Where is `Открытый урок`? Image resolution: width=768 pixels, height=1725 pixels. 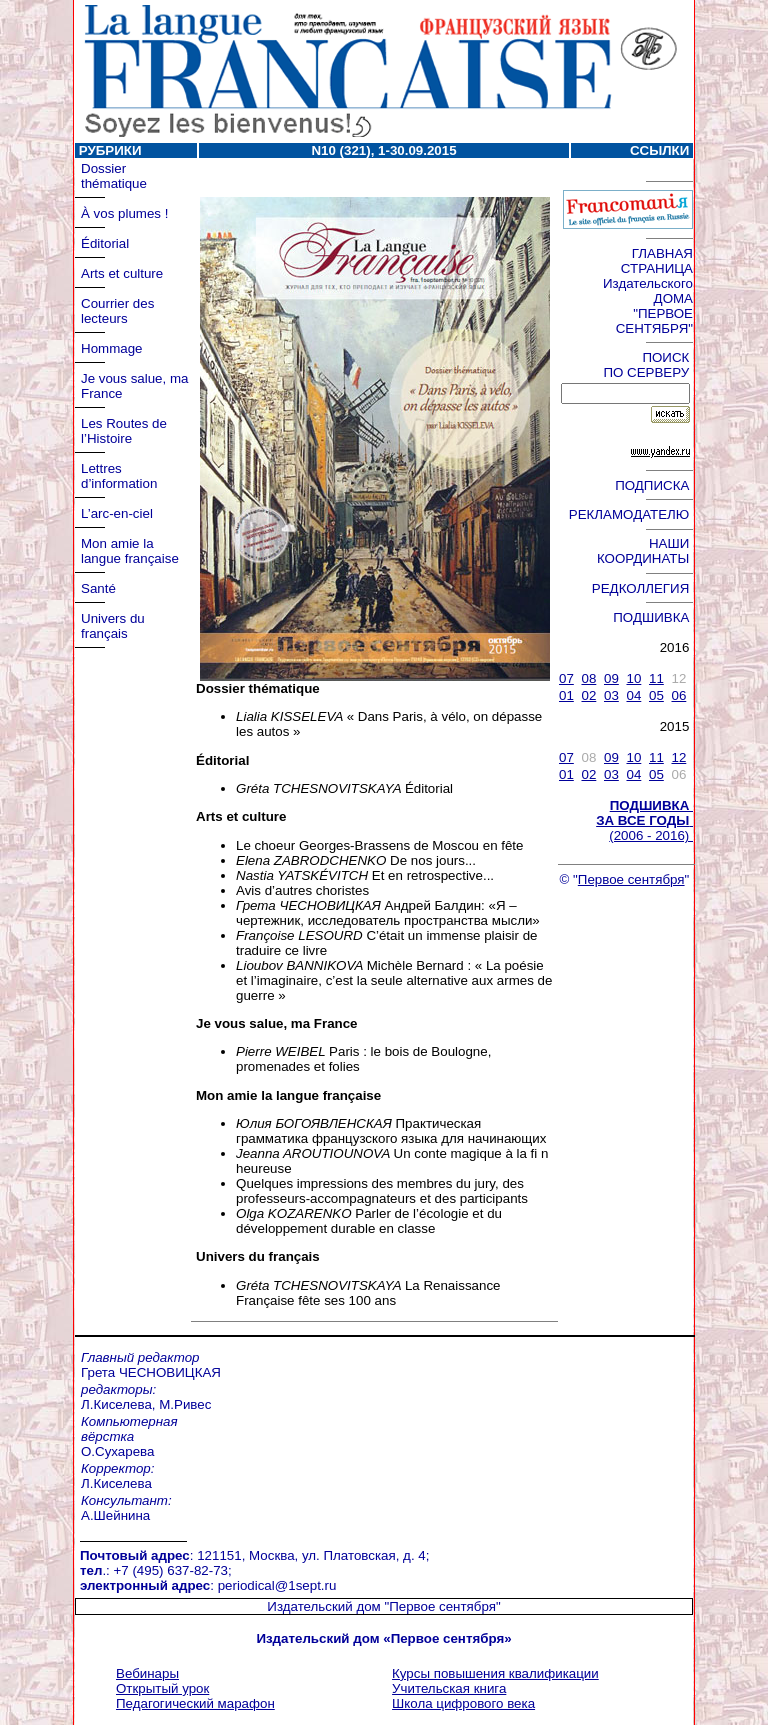 Открытый урок is located at coordinates (162, 1688).